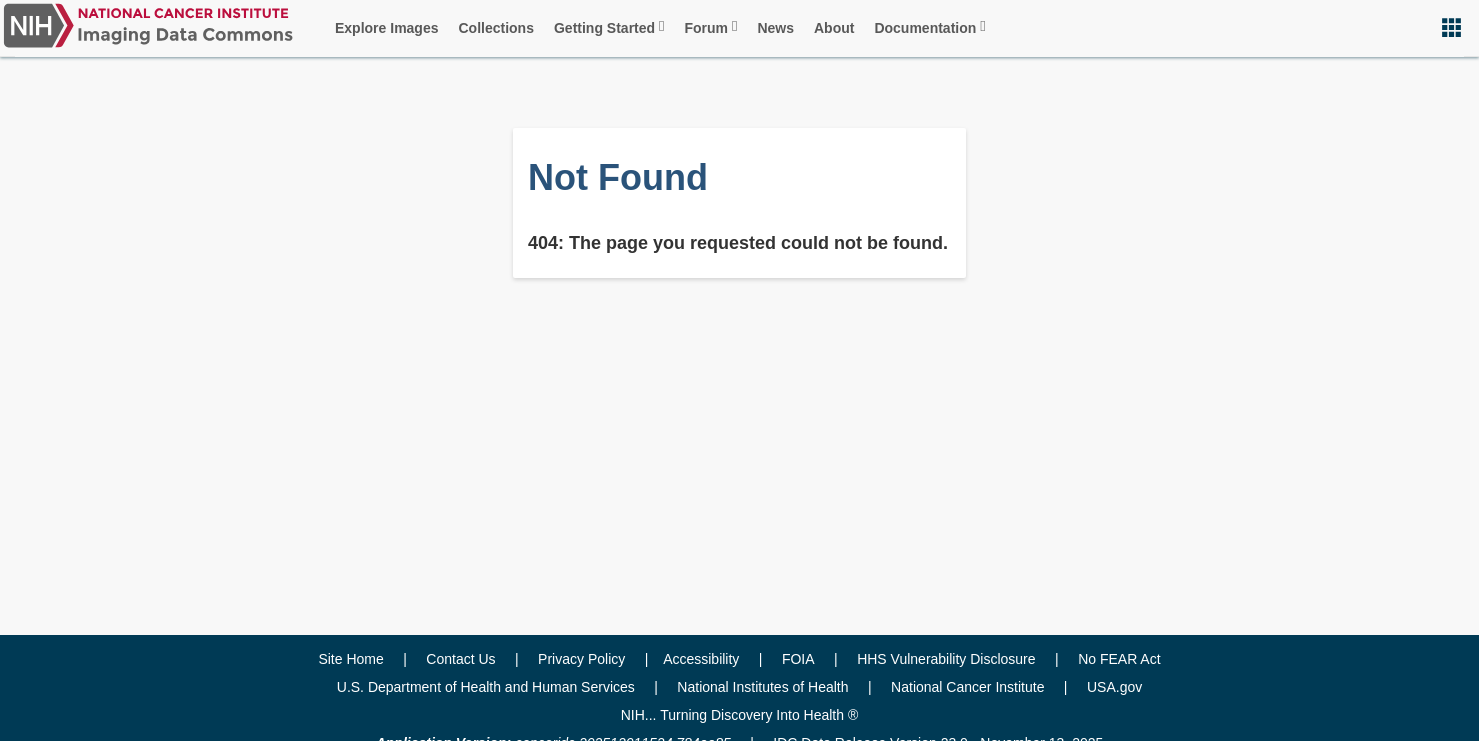 This screenshot has height=741, width=1479. I want to click on Explore Images, so click(387, 28).